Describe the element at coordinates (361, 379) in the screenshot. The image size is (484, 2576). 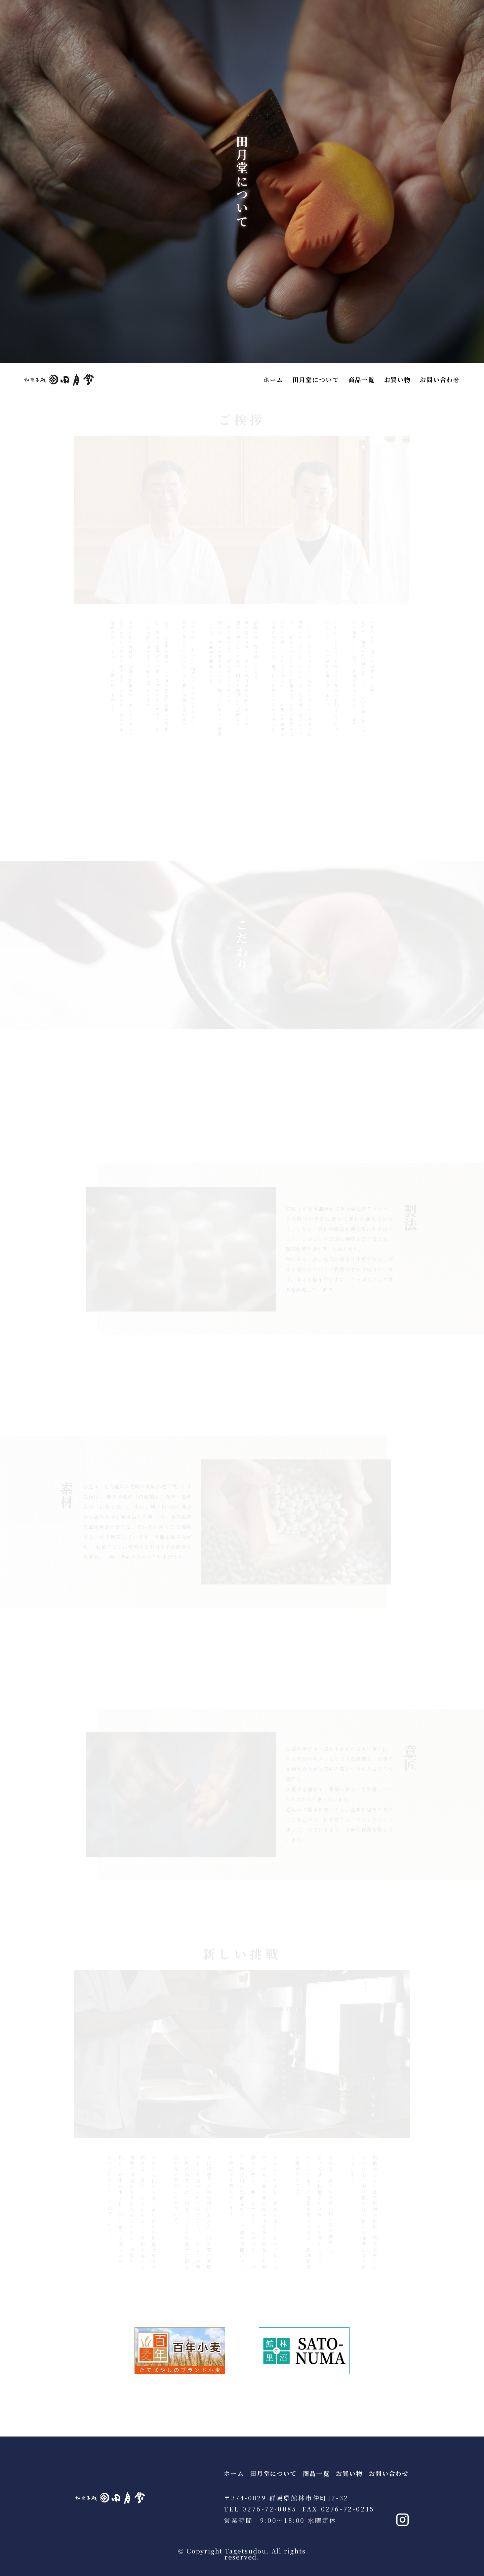
I see `商品一覧` at that location.